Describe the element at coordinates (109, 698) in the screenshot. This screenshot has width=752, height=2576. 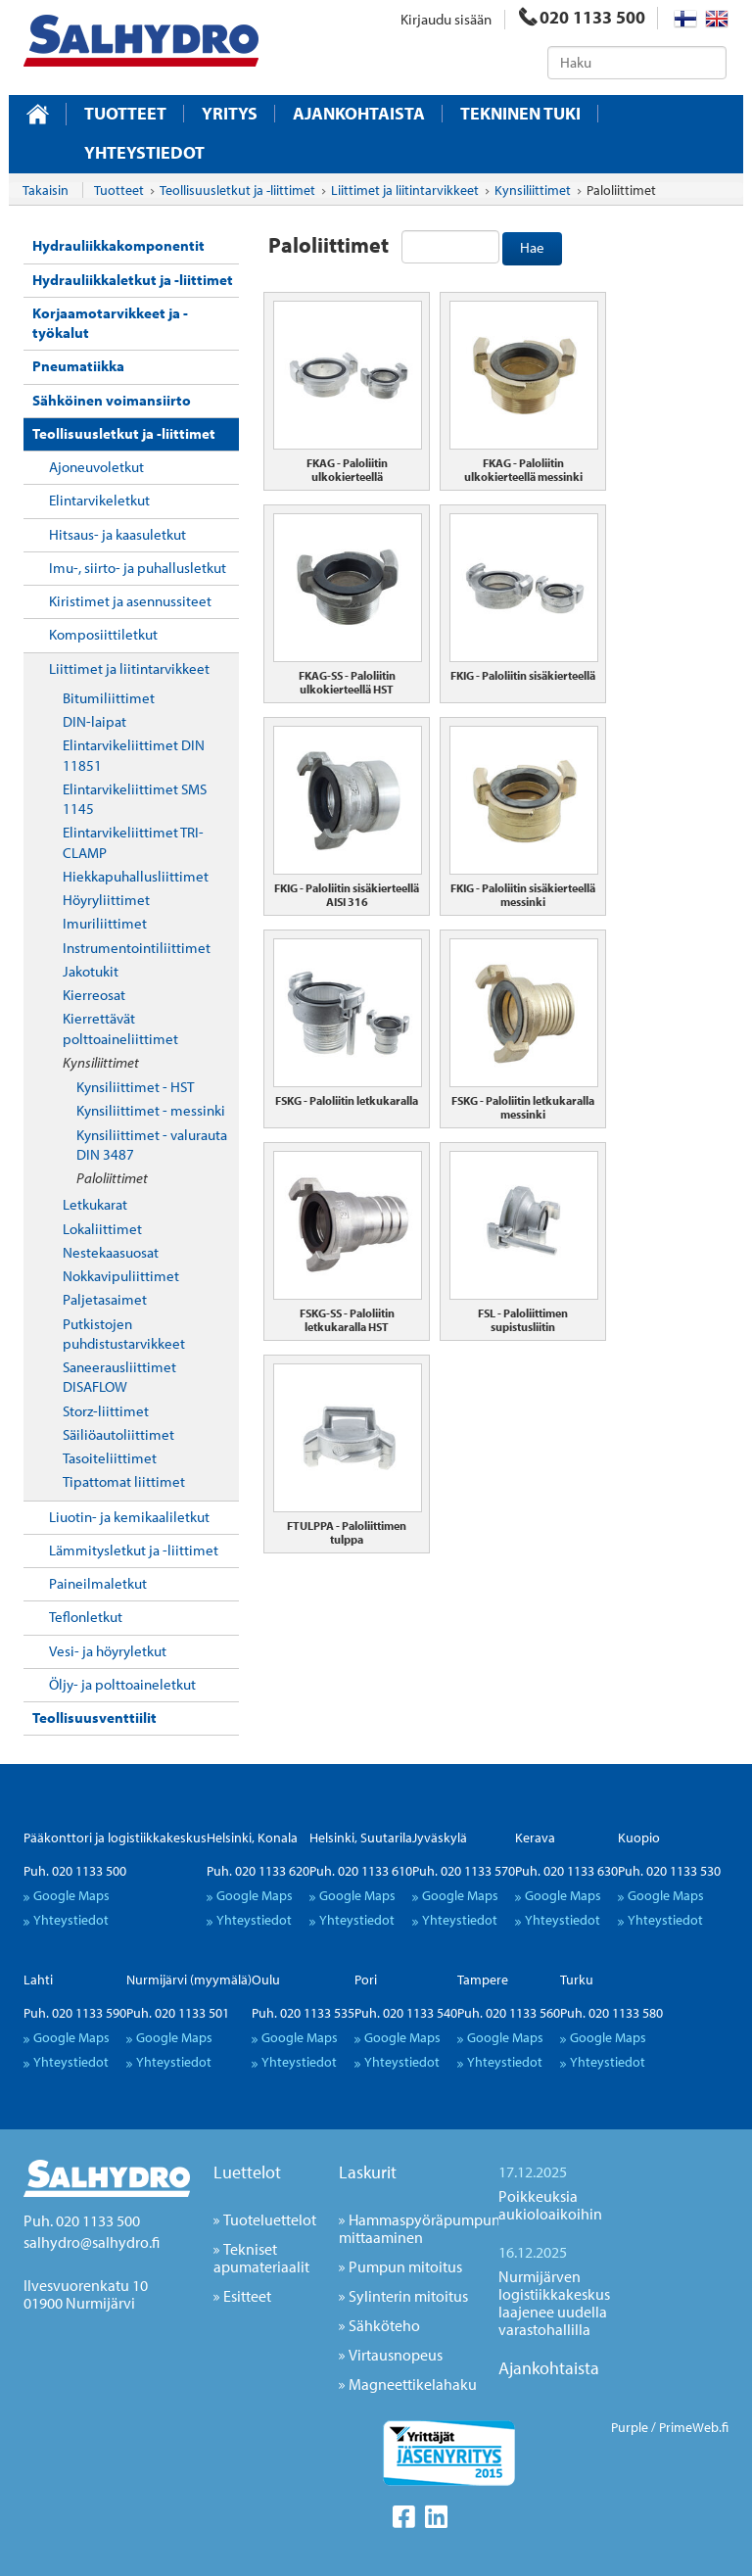
I see `Bitumiliittimet` at that location.